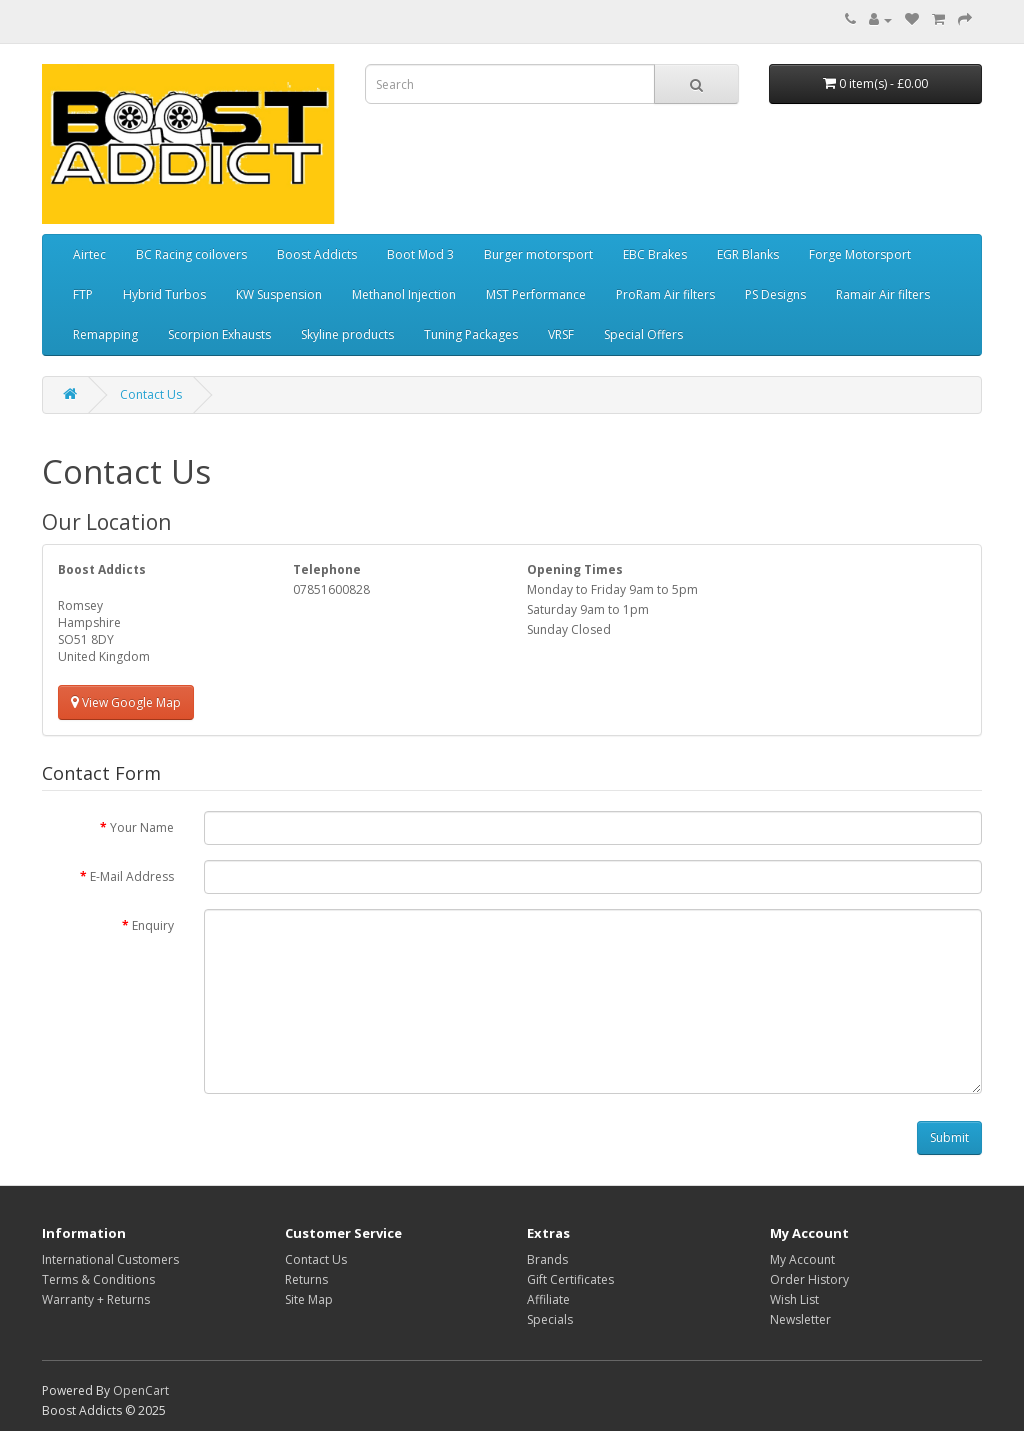 The width and height of the screenshot is (1024, 1431). Describe the element at coordinates (570, 1279) in the screenshot. I see `Gift Certificates` at that location.